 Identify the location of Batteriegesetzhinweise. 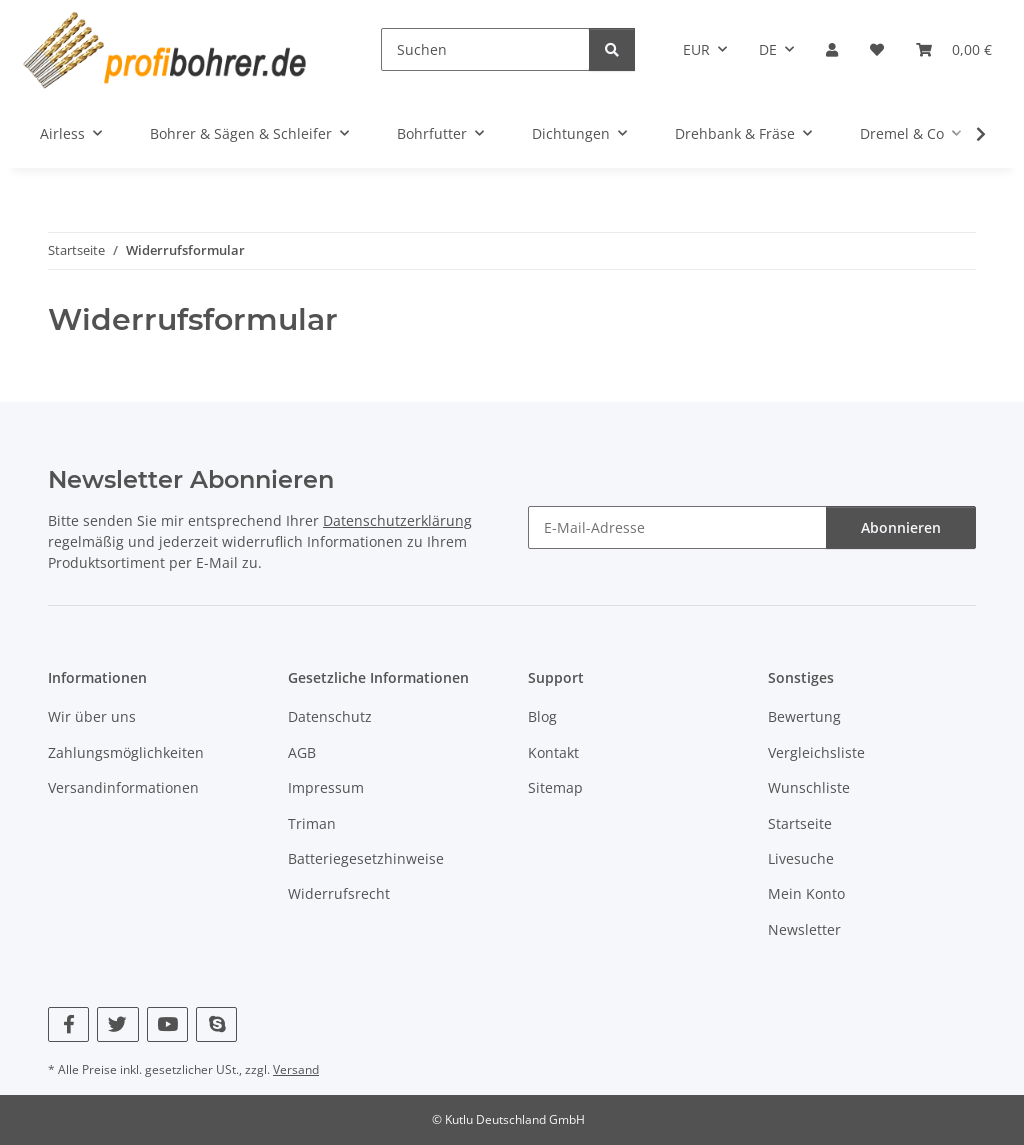
(366, 858).